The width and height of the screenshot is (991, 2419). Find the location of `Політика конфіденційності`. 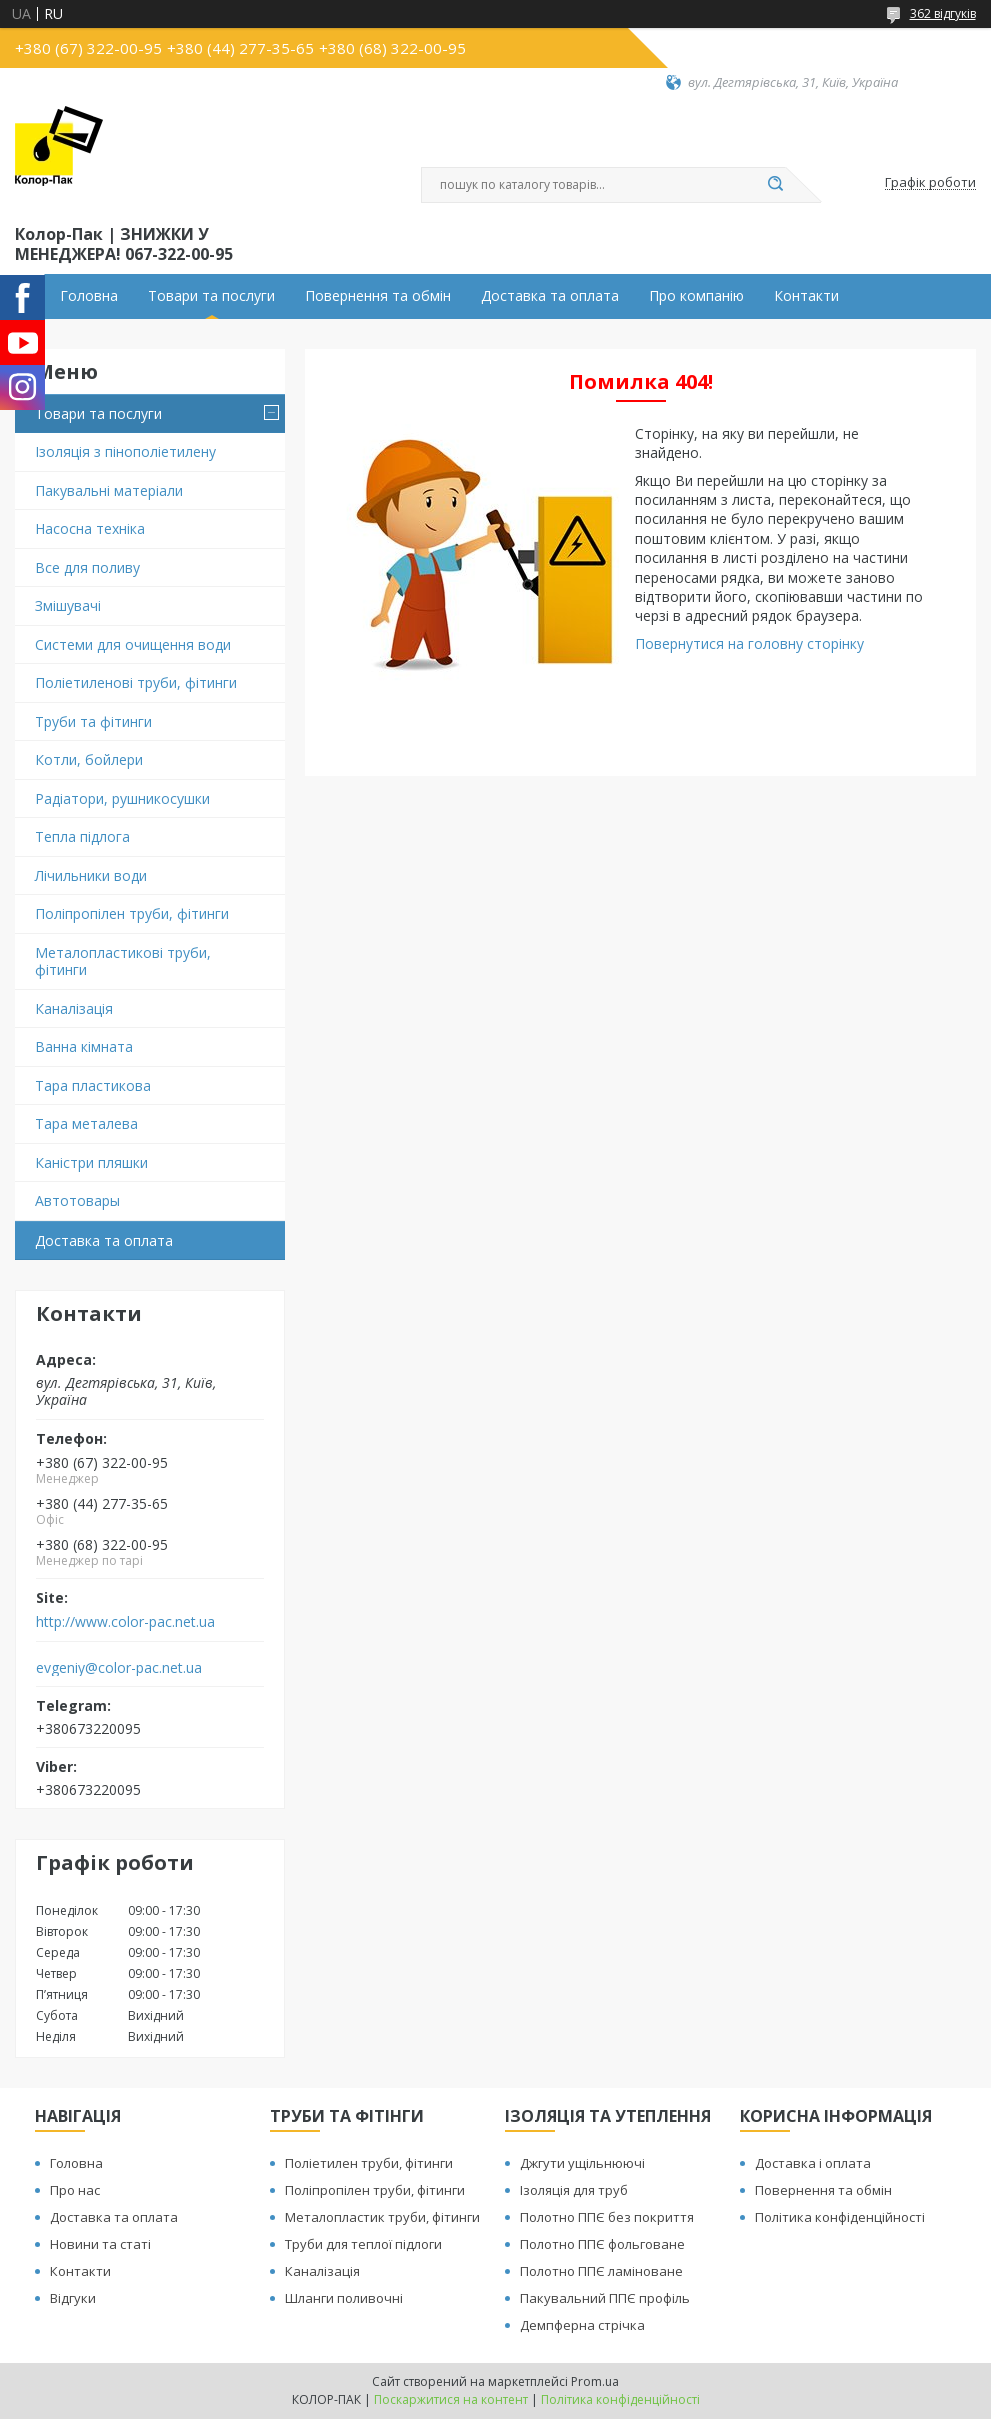

Політика конфіденційності is located at coordinates (840, 2217).